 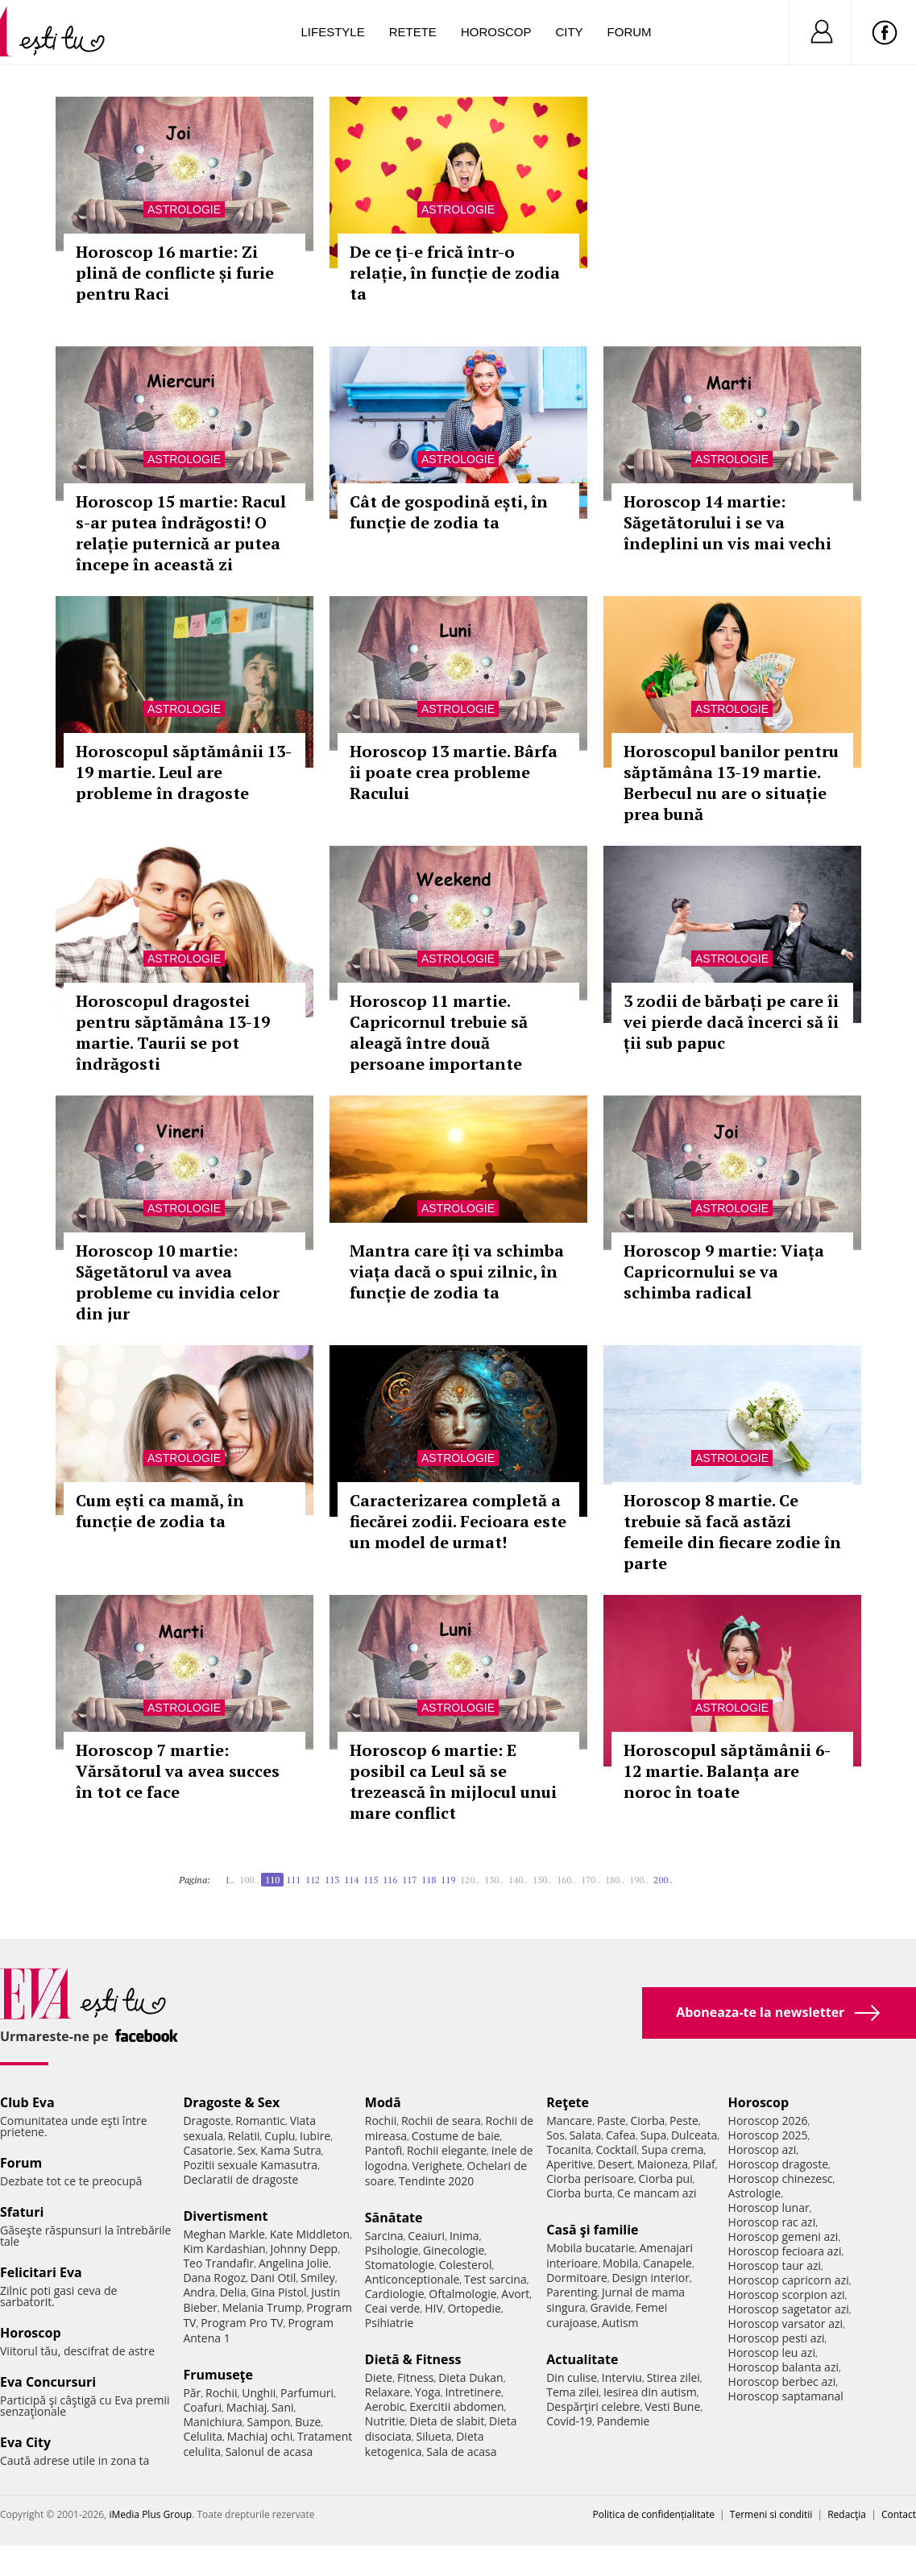 What do you see at coordinates (615, 2164) in the screenshot?
I see `Desert` at bounding box center [615, 2164].